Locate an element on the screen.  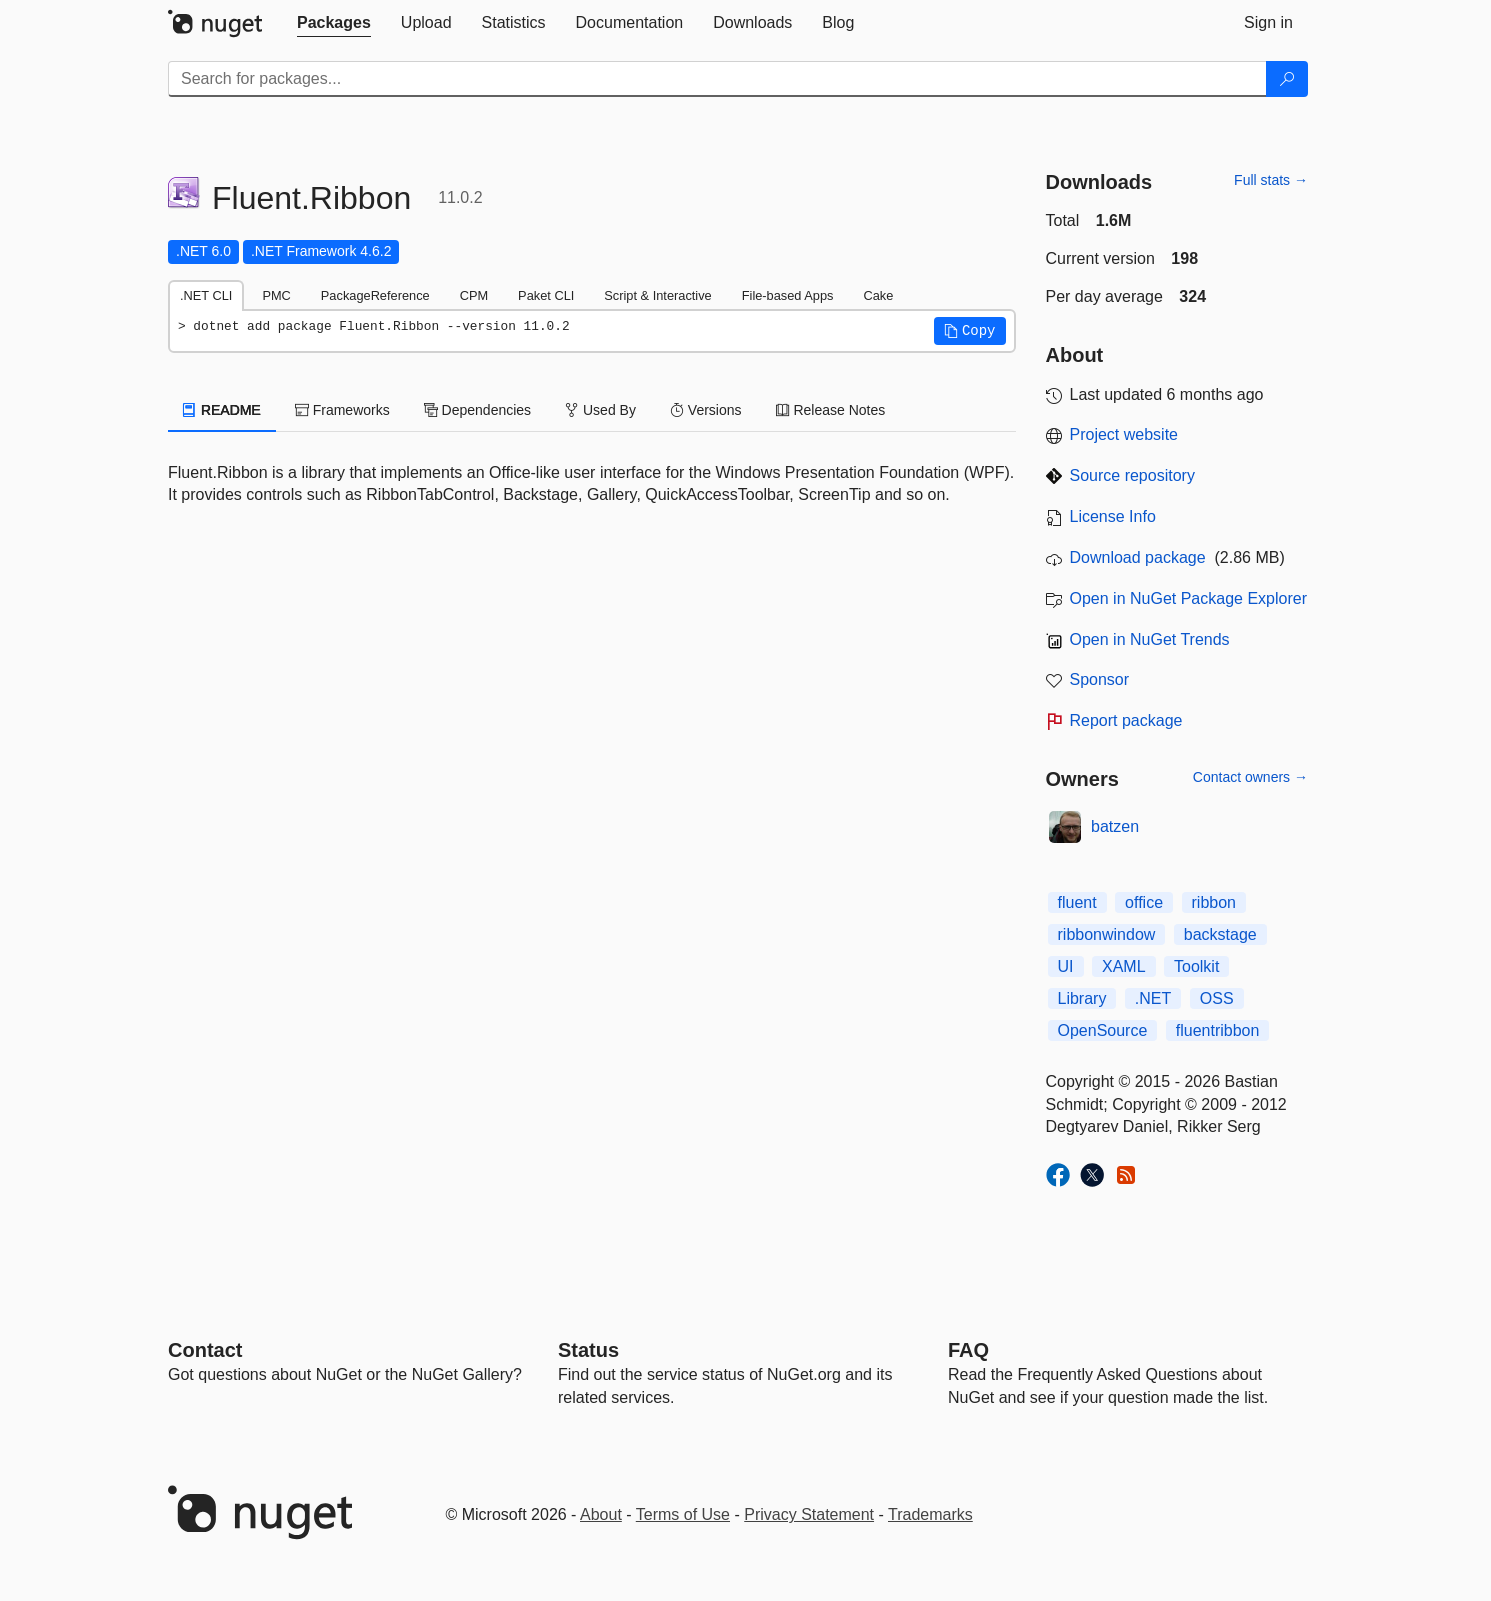
Dependencies [tab] is located at coordinates (477, 410).